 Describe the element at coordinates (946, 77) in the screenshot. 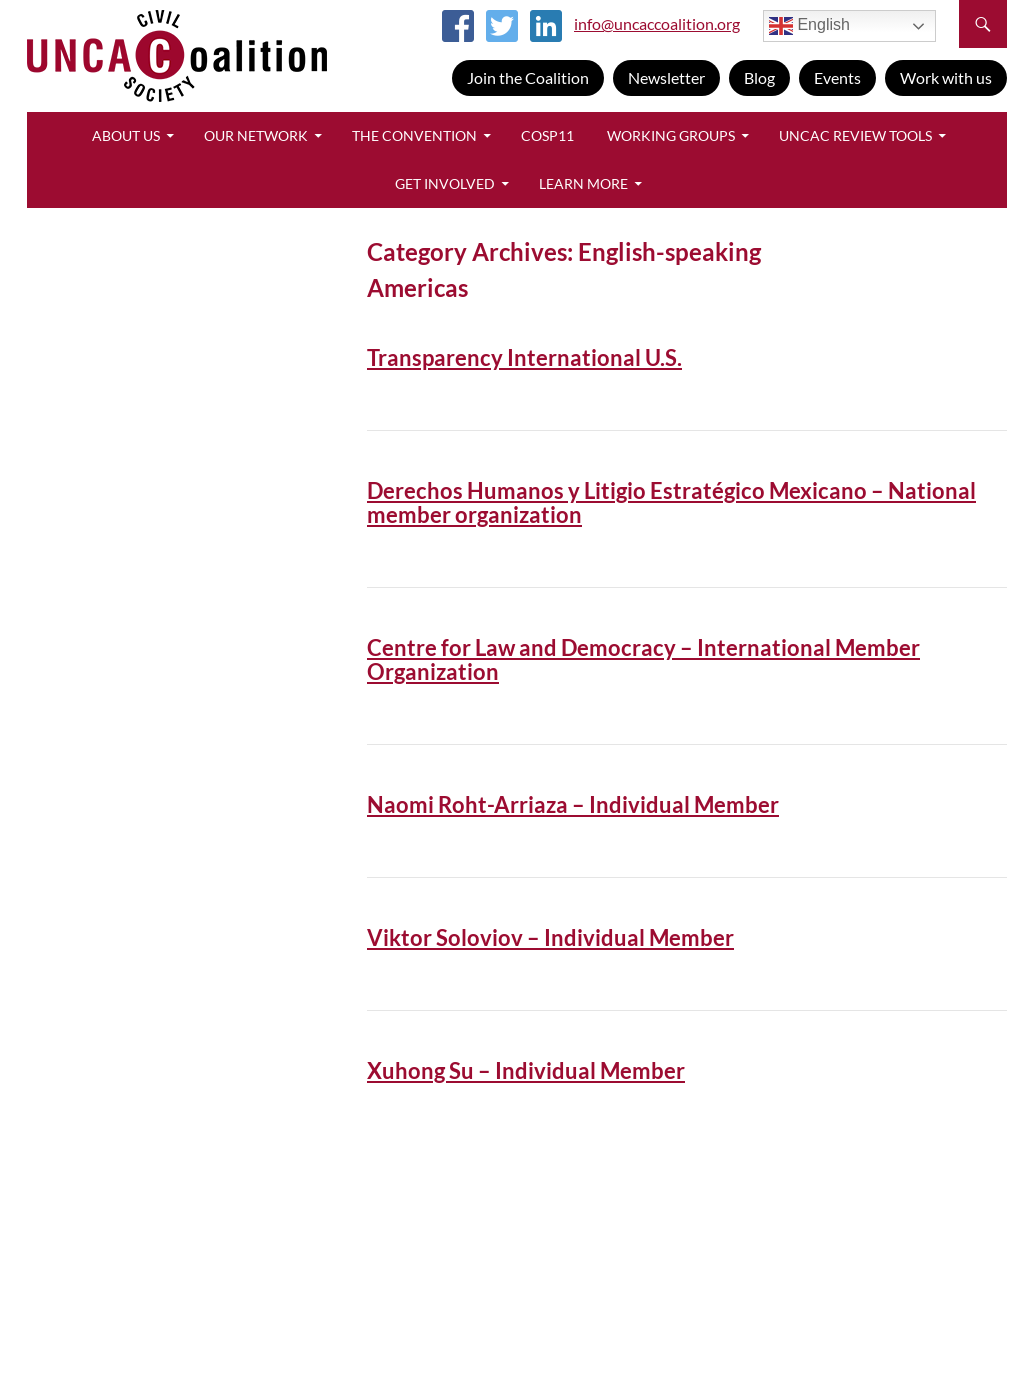

I see `Work with us` at that location.